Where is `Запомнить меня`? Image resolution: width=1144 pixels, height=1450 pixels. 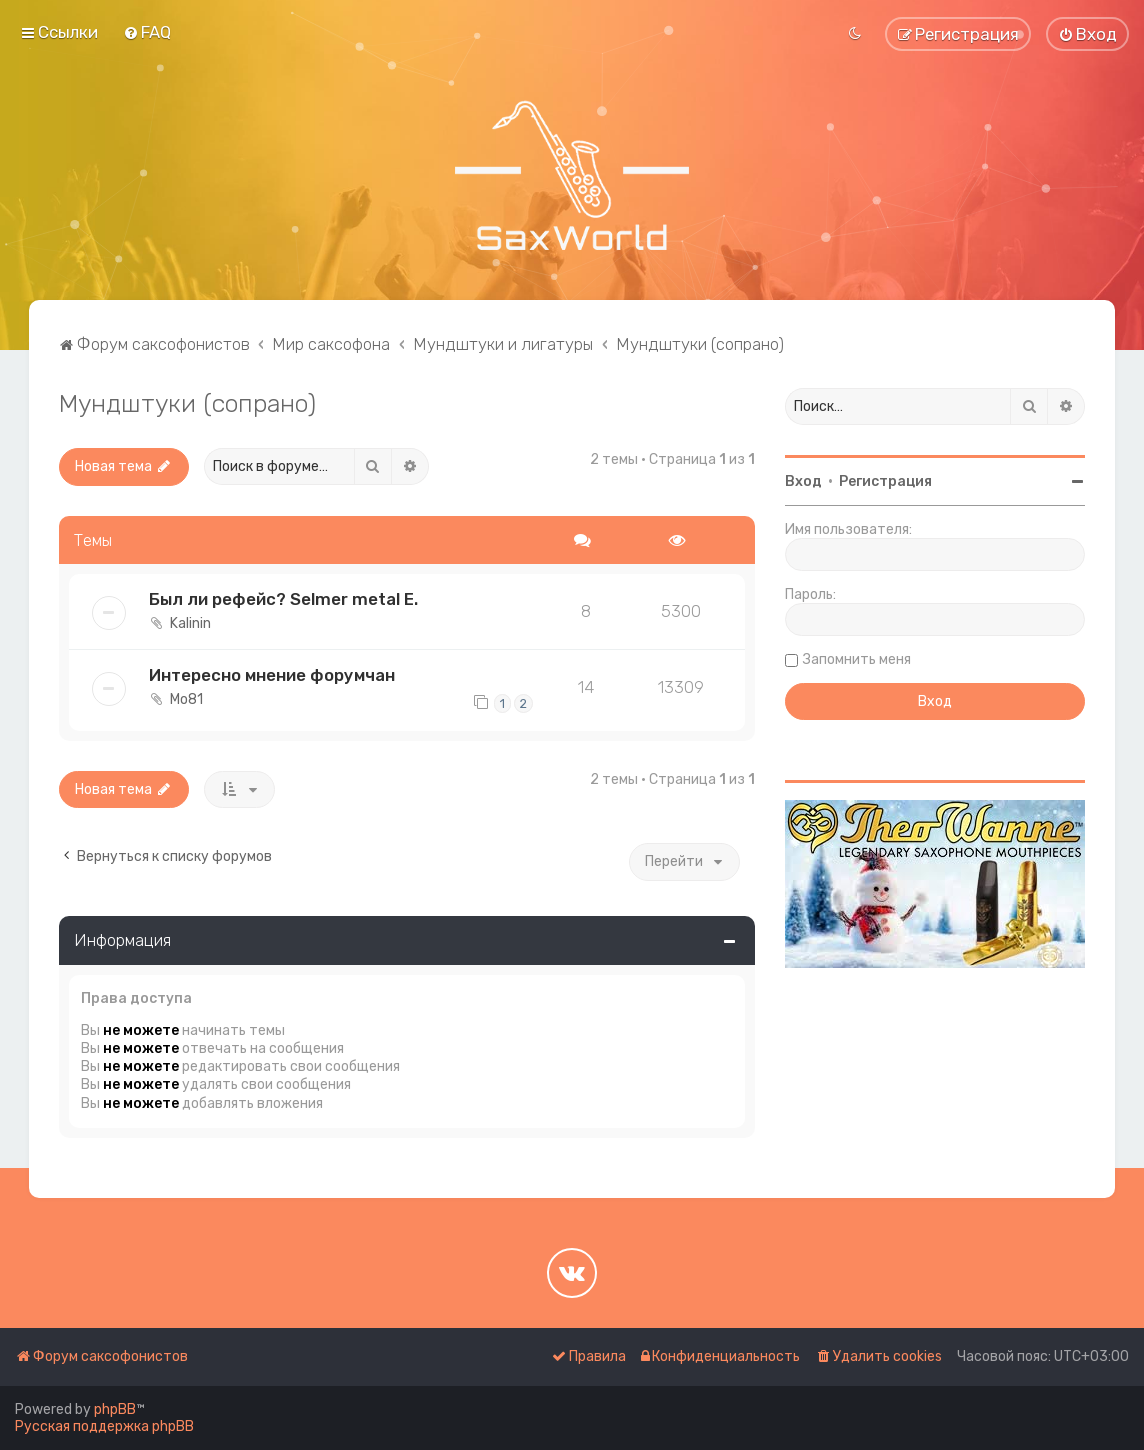 Запомнить меня is located at coordinates (857, 659).